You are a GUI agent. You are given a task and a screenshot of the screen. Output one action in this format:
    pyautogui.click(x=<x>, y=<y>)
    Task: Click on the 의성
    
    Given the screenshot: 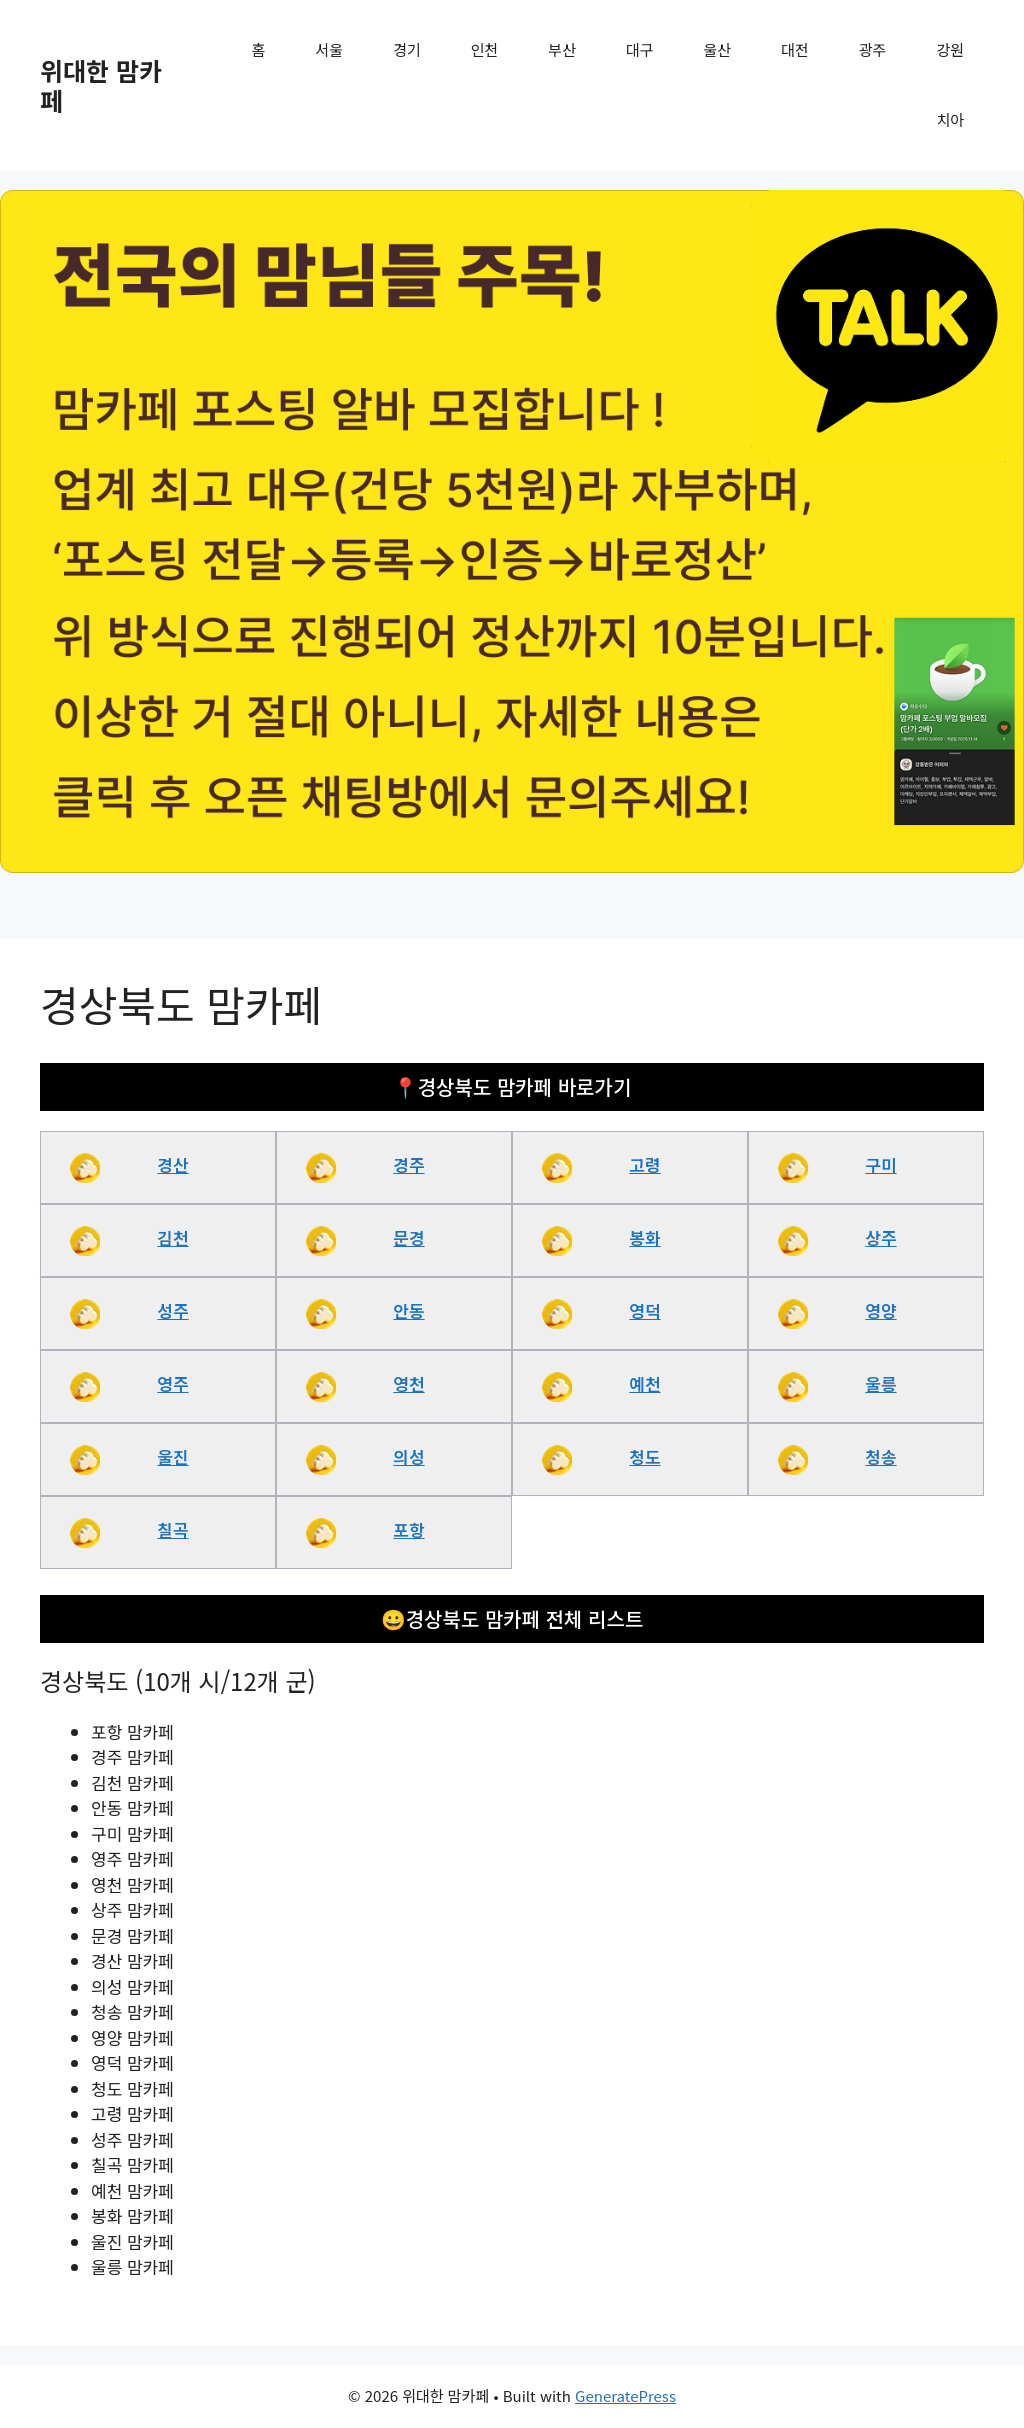 What is the action you would take?
    pyautogui.click(x=408, y=1456)
    